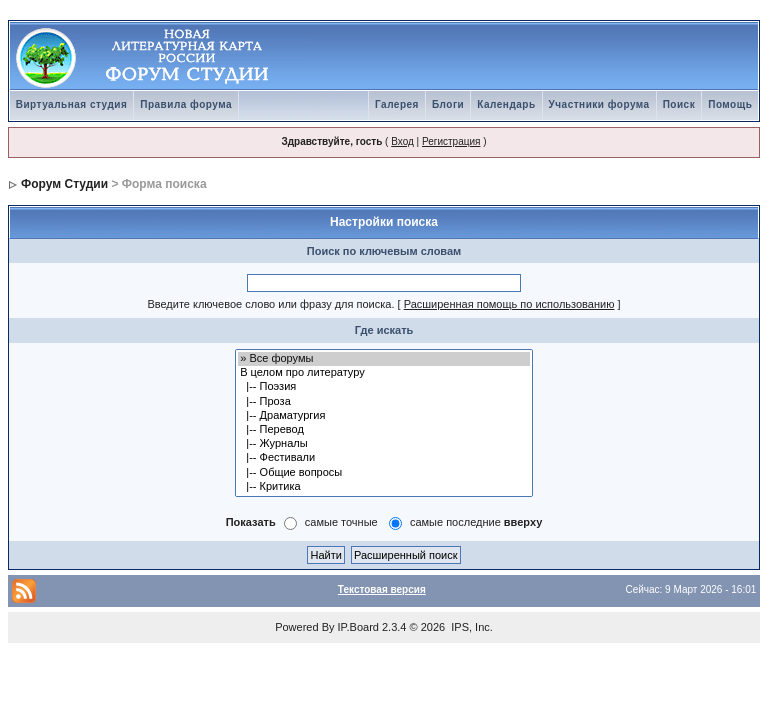  What do you see at coordinates (506, 104) in the screenshot?
I see `Календарь` at bounding box center [506, 104].